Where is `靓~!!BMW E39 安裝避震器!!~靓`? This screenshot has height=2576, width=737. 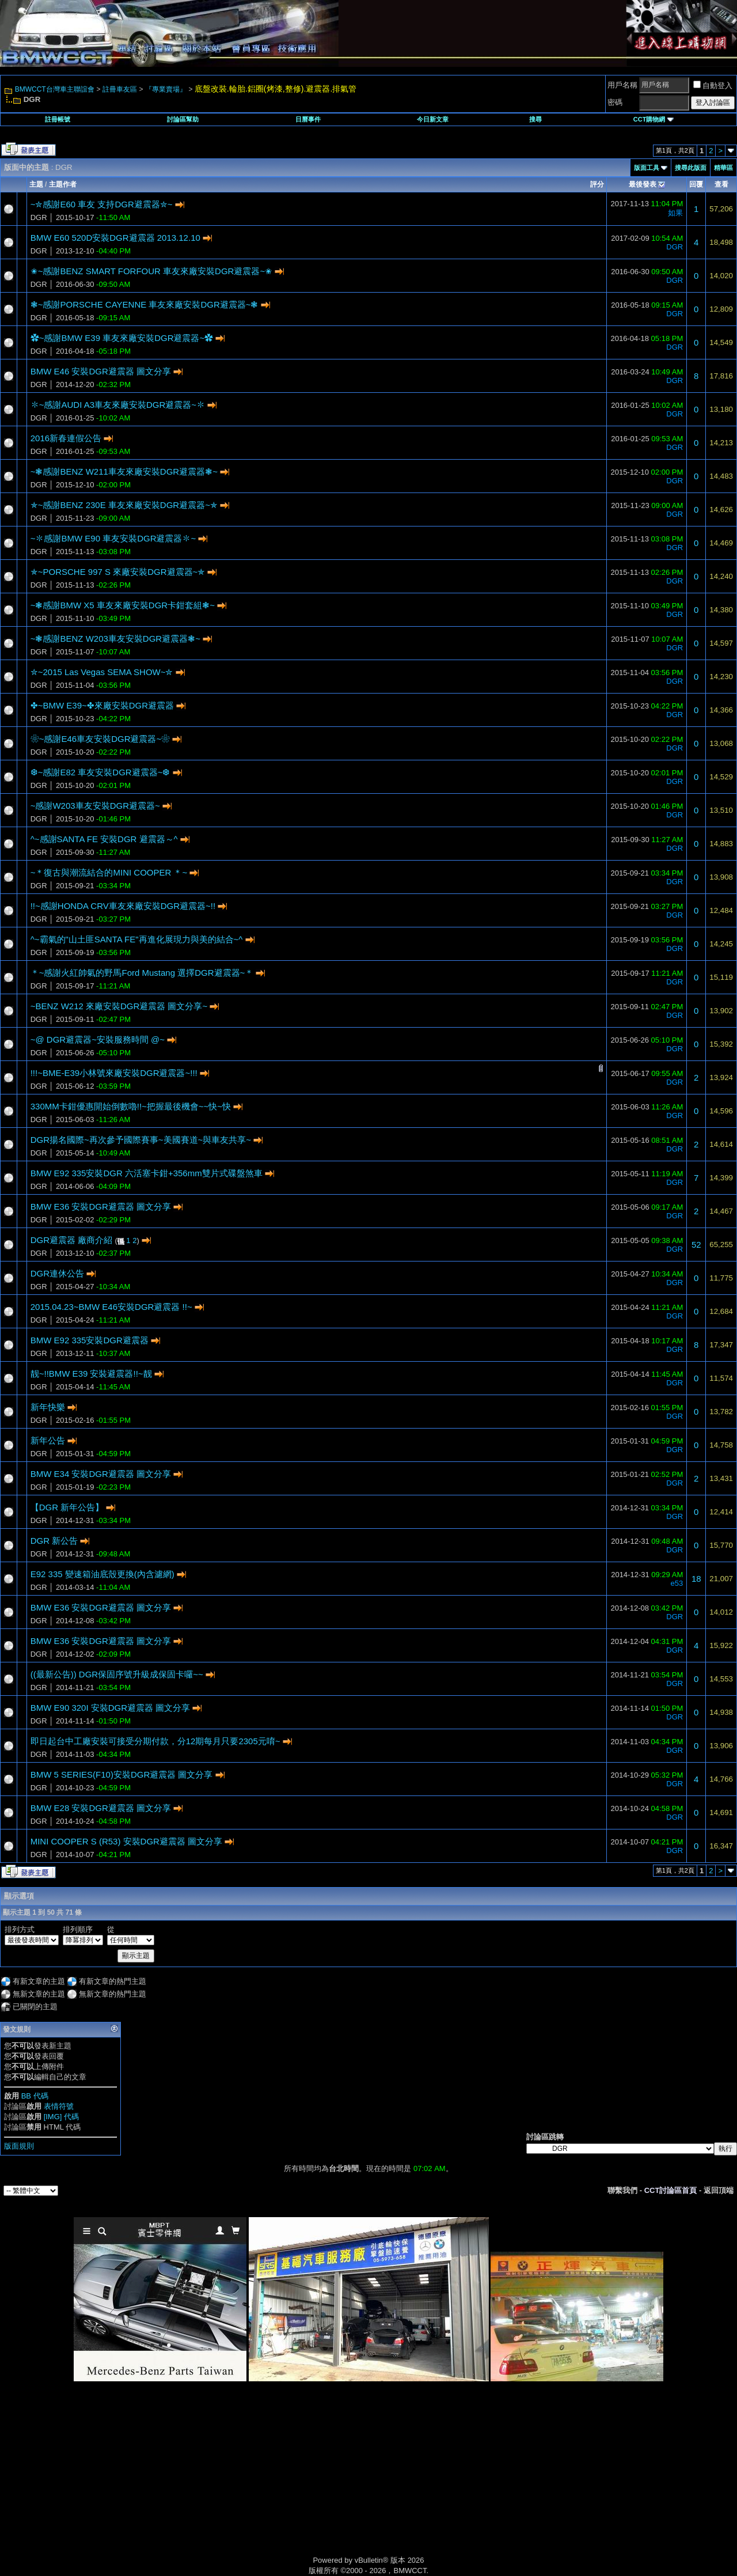
靓~!!BMW E39 安裝避震器!!~靓 is located at coordinates (91, 1373).